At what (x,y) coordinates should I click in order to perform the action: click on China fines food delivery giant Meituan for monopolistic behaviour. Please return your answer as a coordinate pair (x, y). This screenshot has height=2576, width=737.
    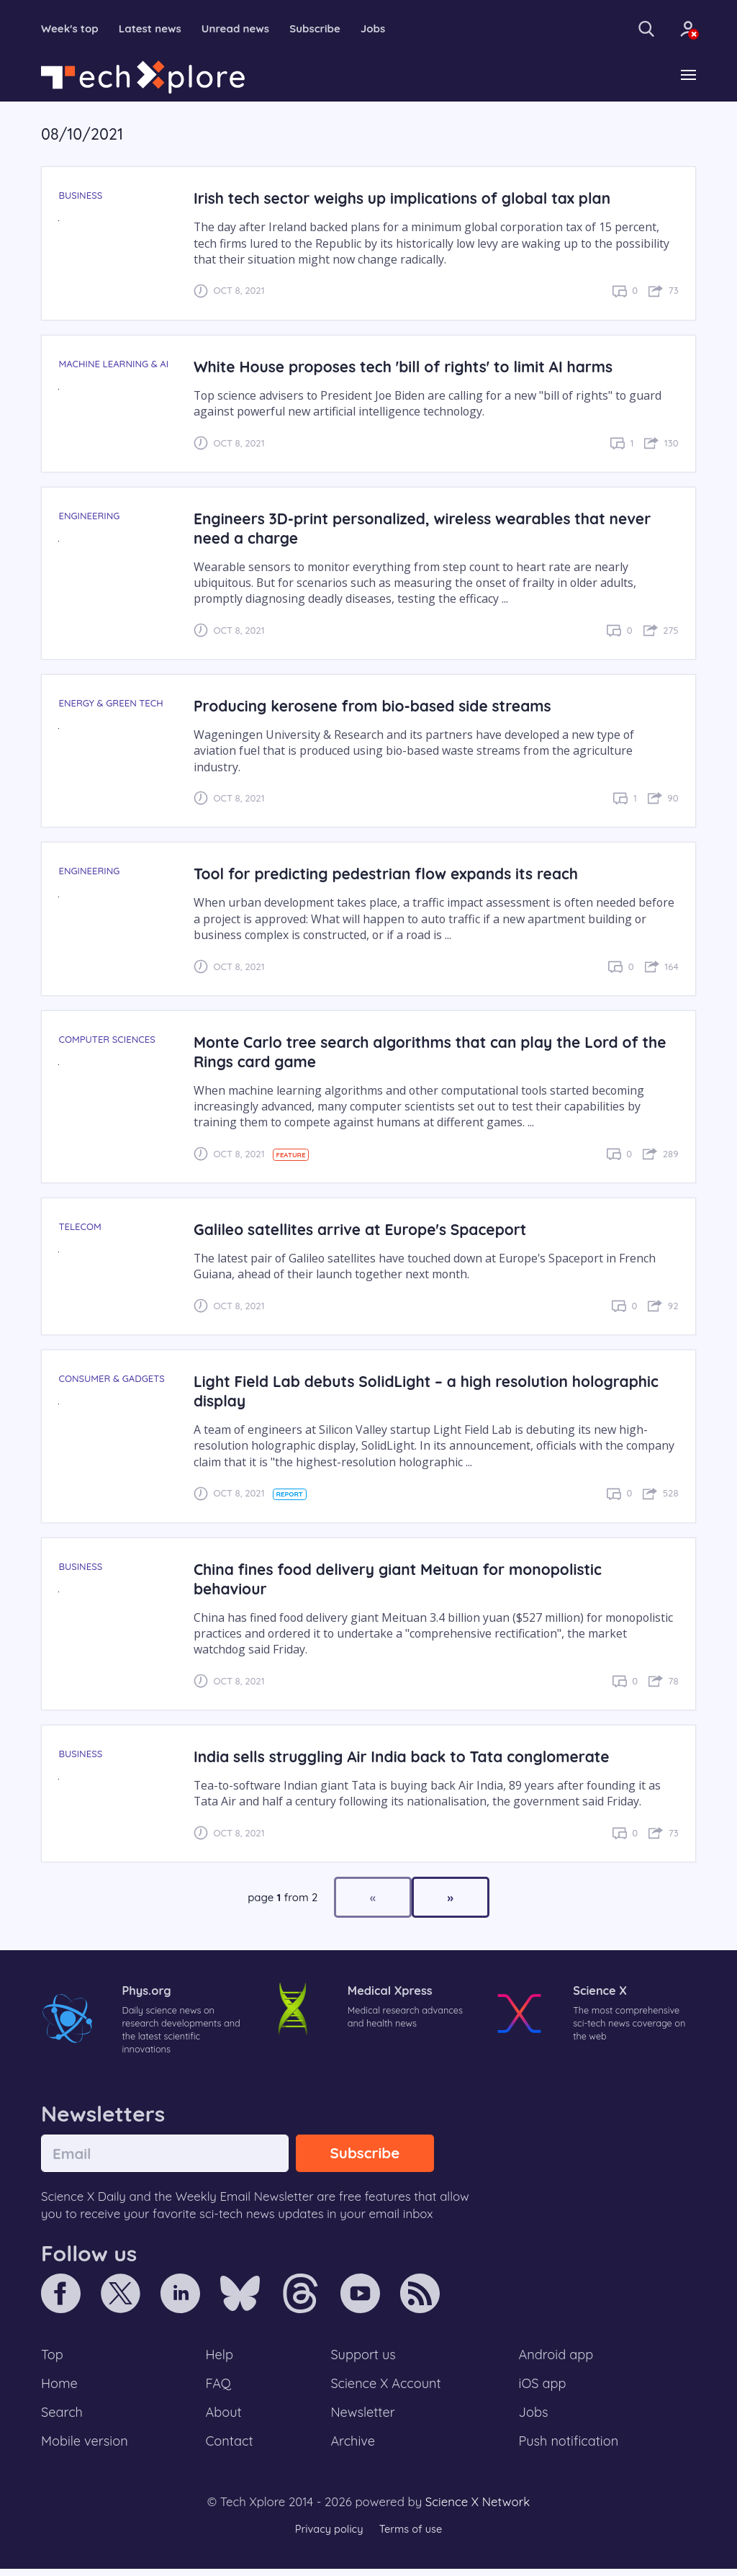
    Looking at the image, I should click on (404, 1579).